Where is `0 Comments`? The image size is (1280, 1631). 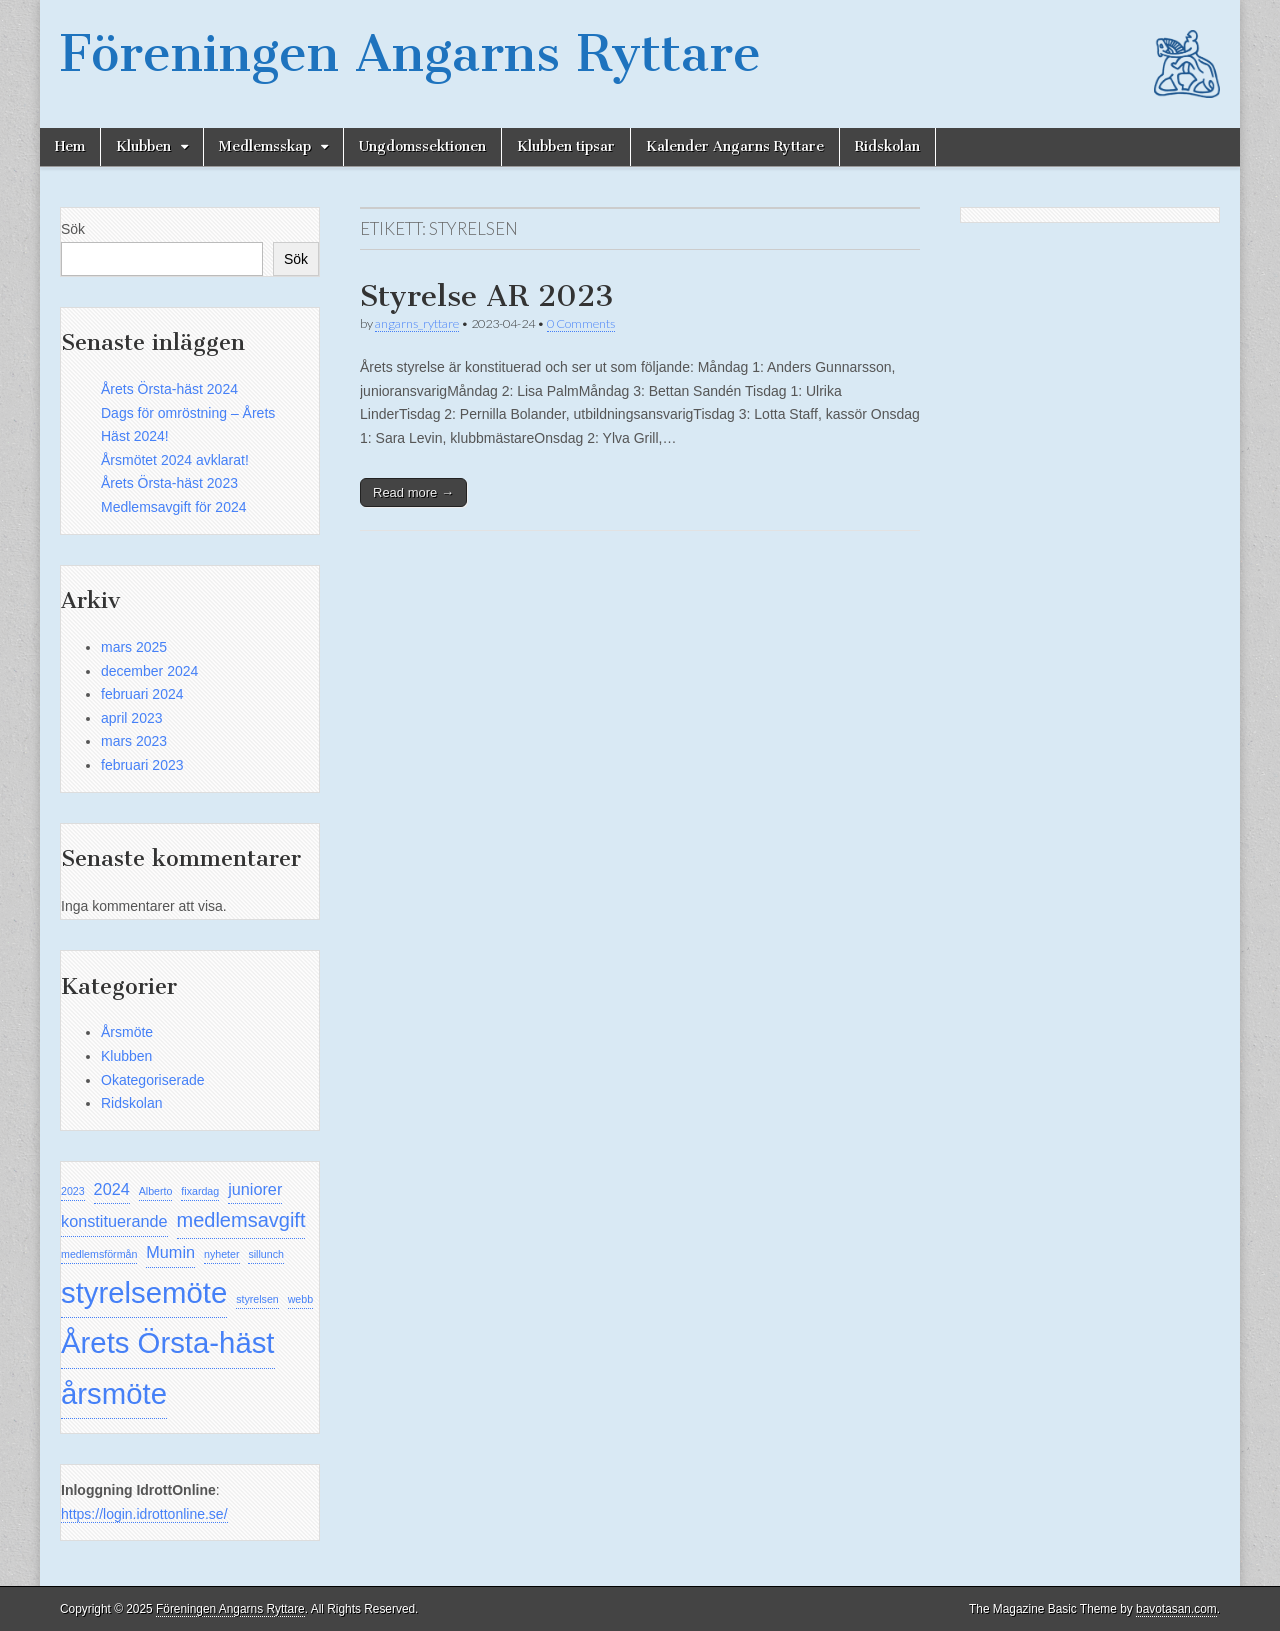 0 Comments is located at coordinates (581, 323).